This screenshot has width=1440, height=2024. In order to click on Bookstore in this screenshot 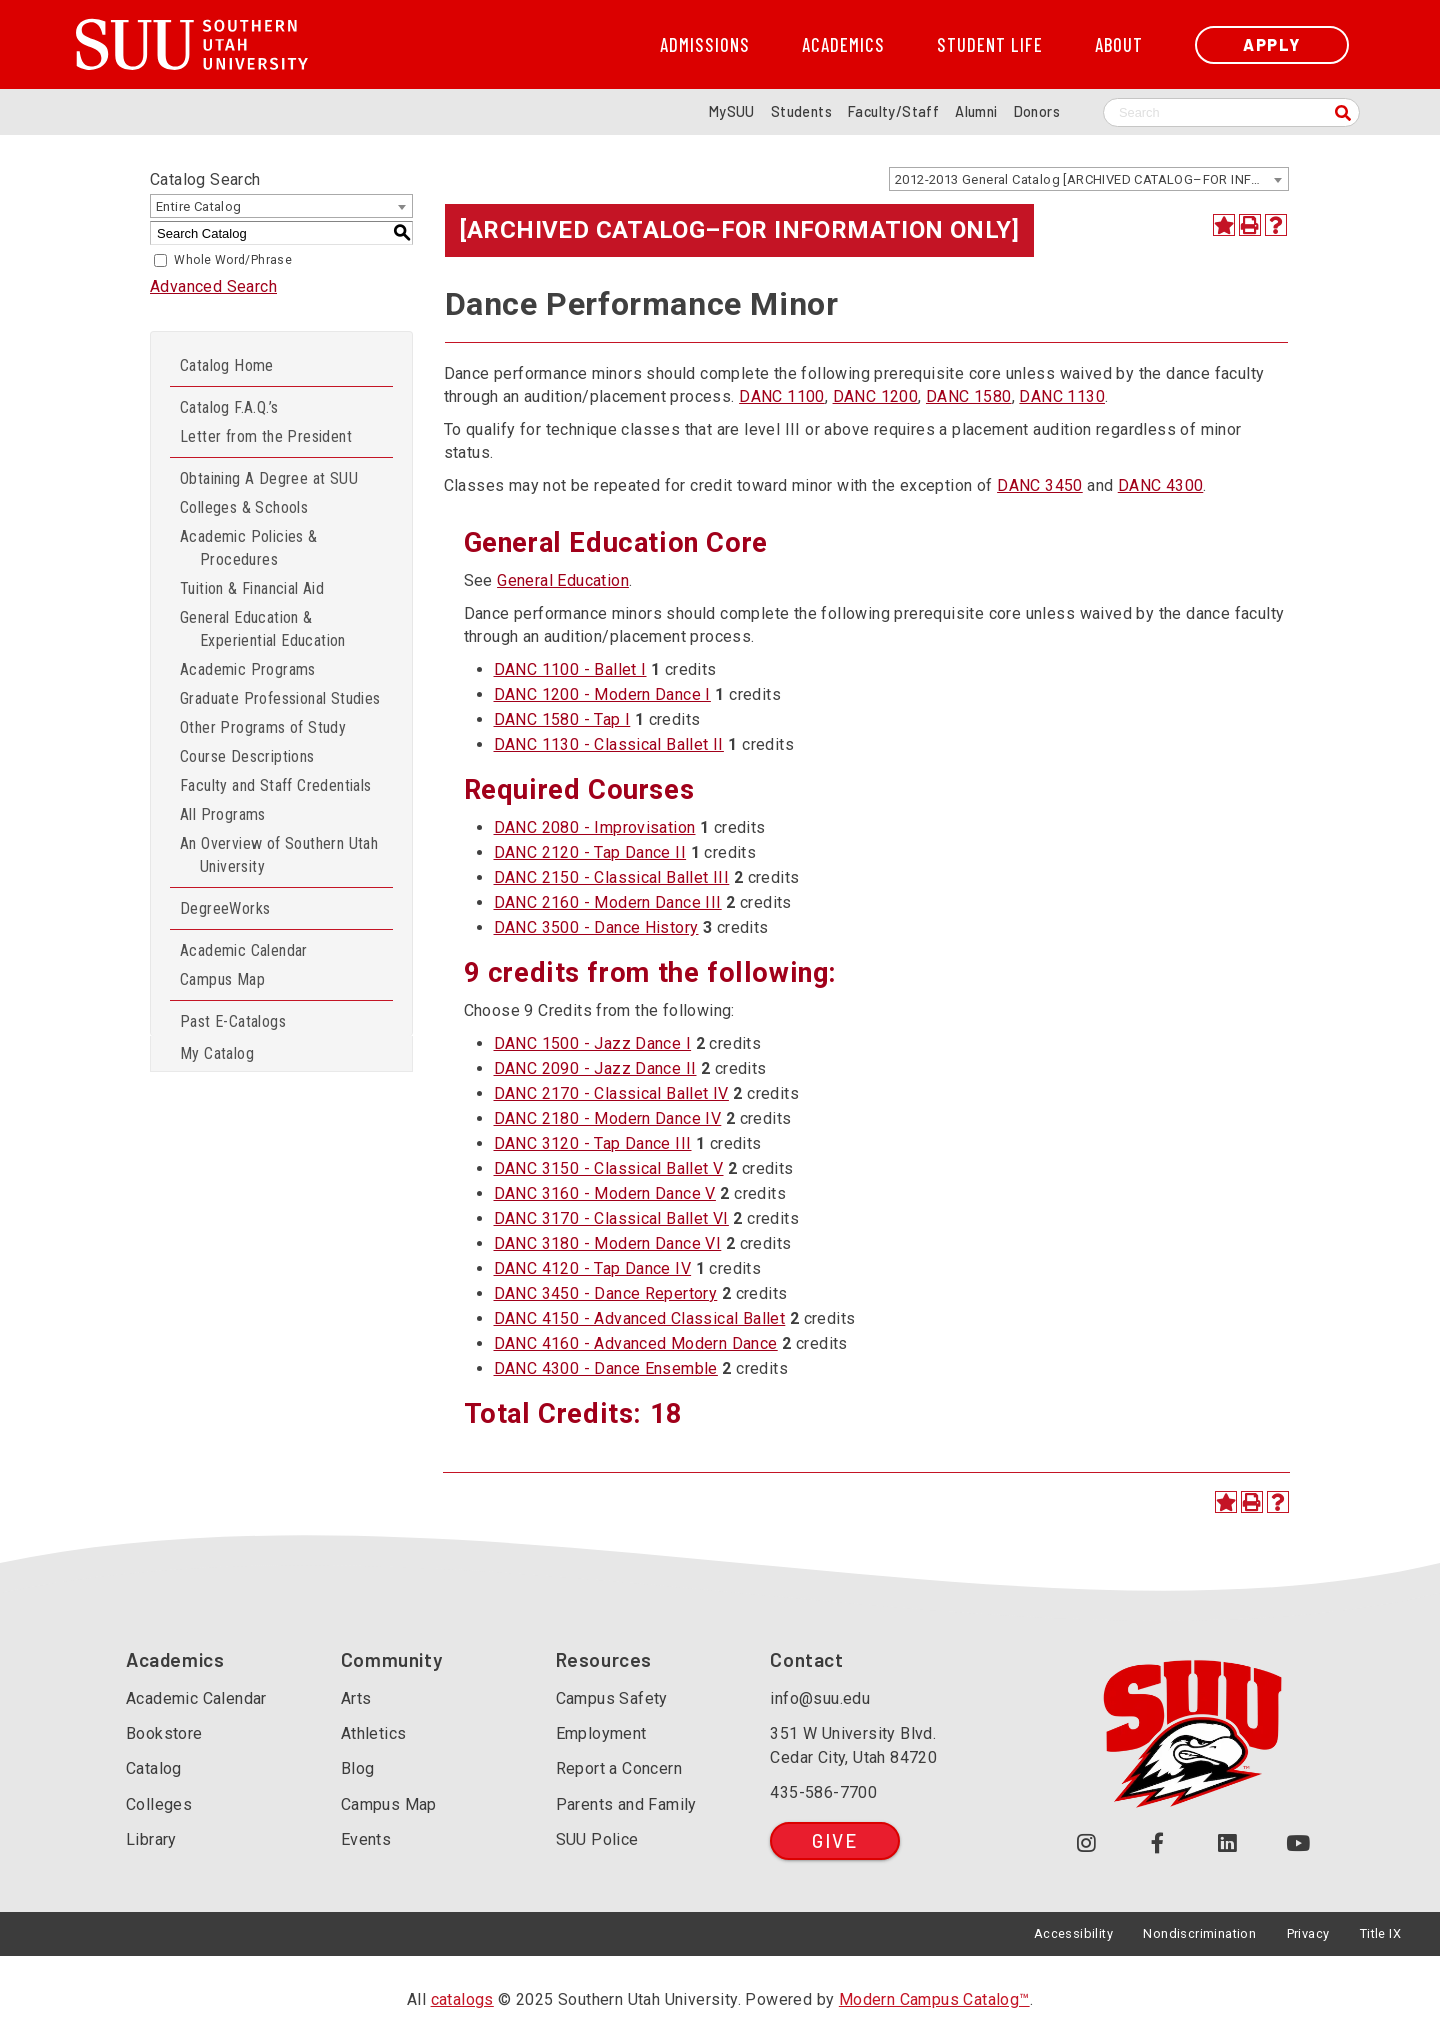, I will do `click(164, 1733)`.